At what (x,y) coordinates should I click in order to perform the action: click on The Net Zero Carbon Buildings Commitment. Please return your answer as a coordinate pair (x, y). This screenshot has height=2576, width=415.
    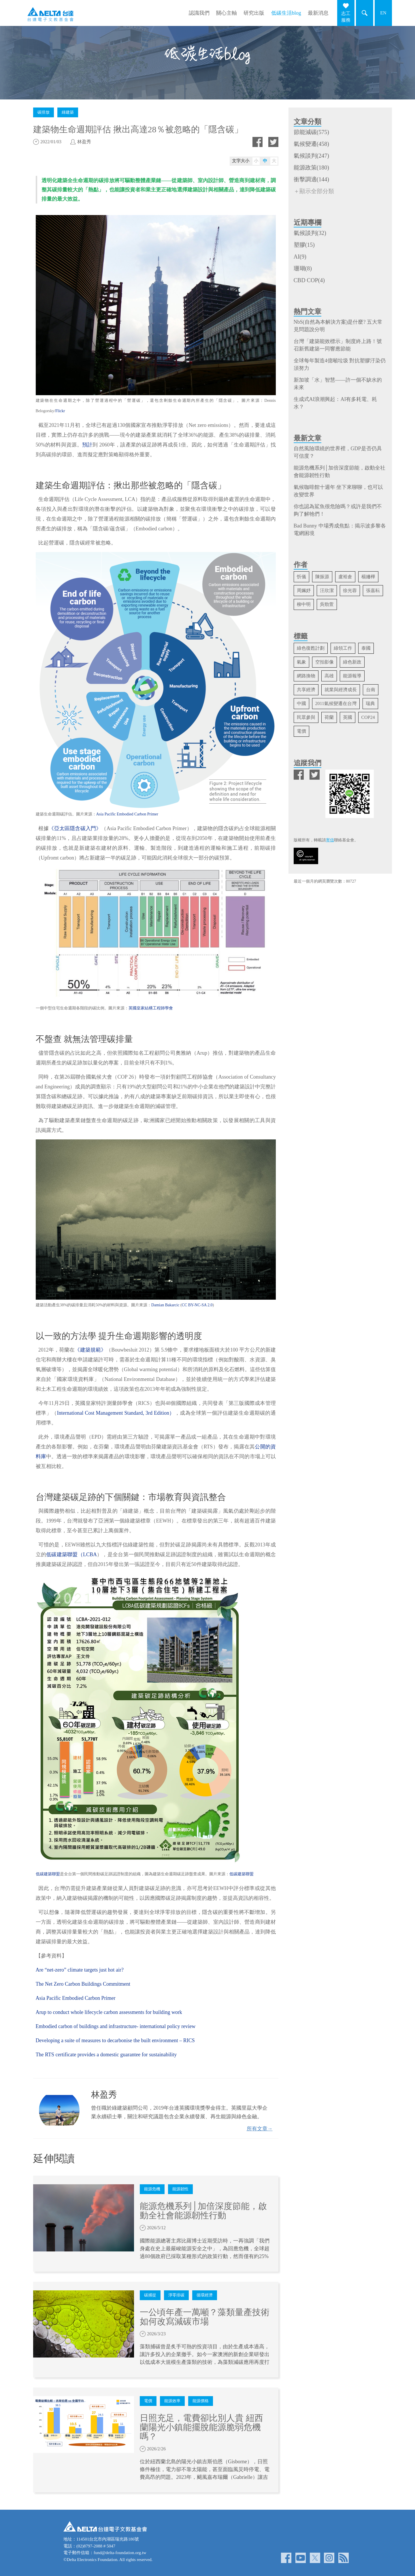
    Looking at the image, I should click on (83, 1984).